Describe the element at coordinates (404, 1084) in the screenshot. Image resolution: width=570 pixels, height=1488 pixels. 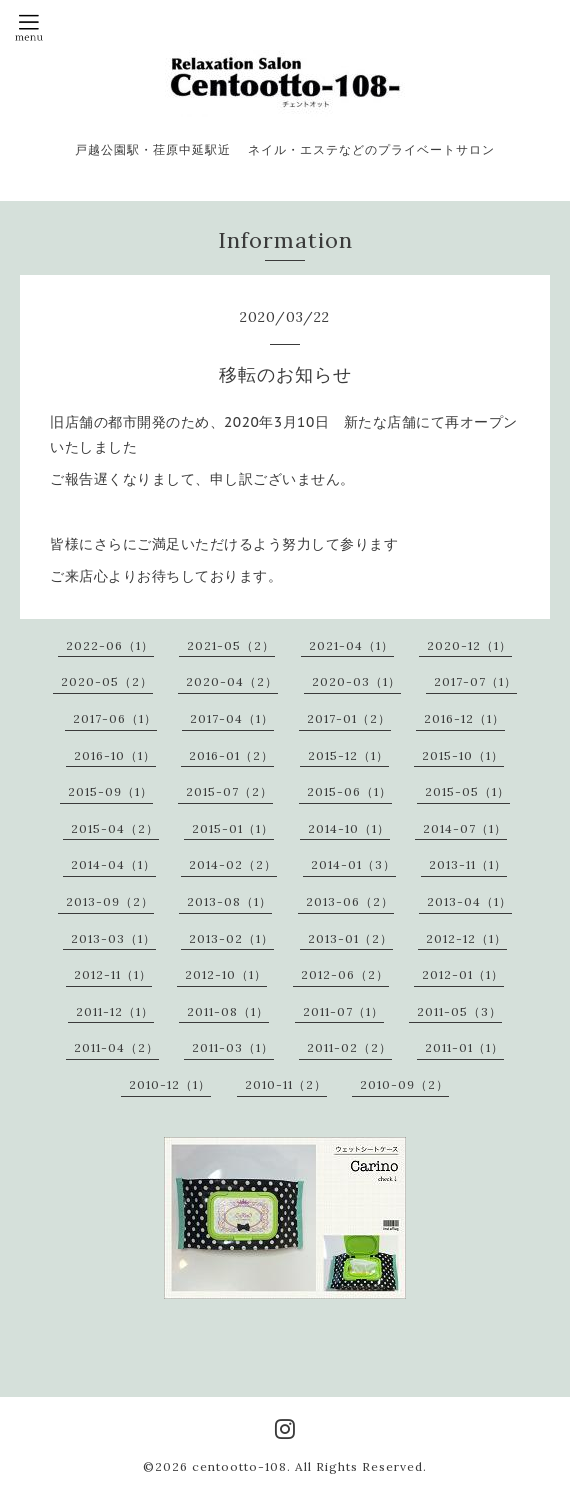
I see `2010-09（2）` at that location.